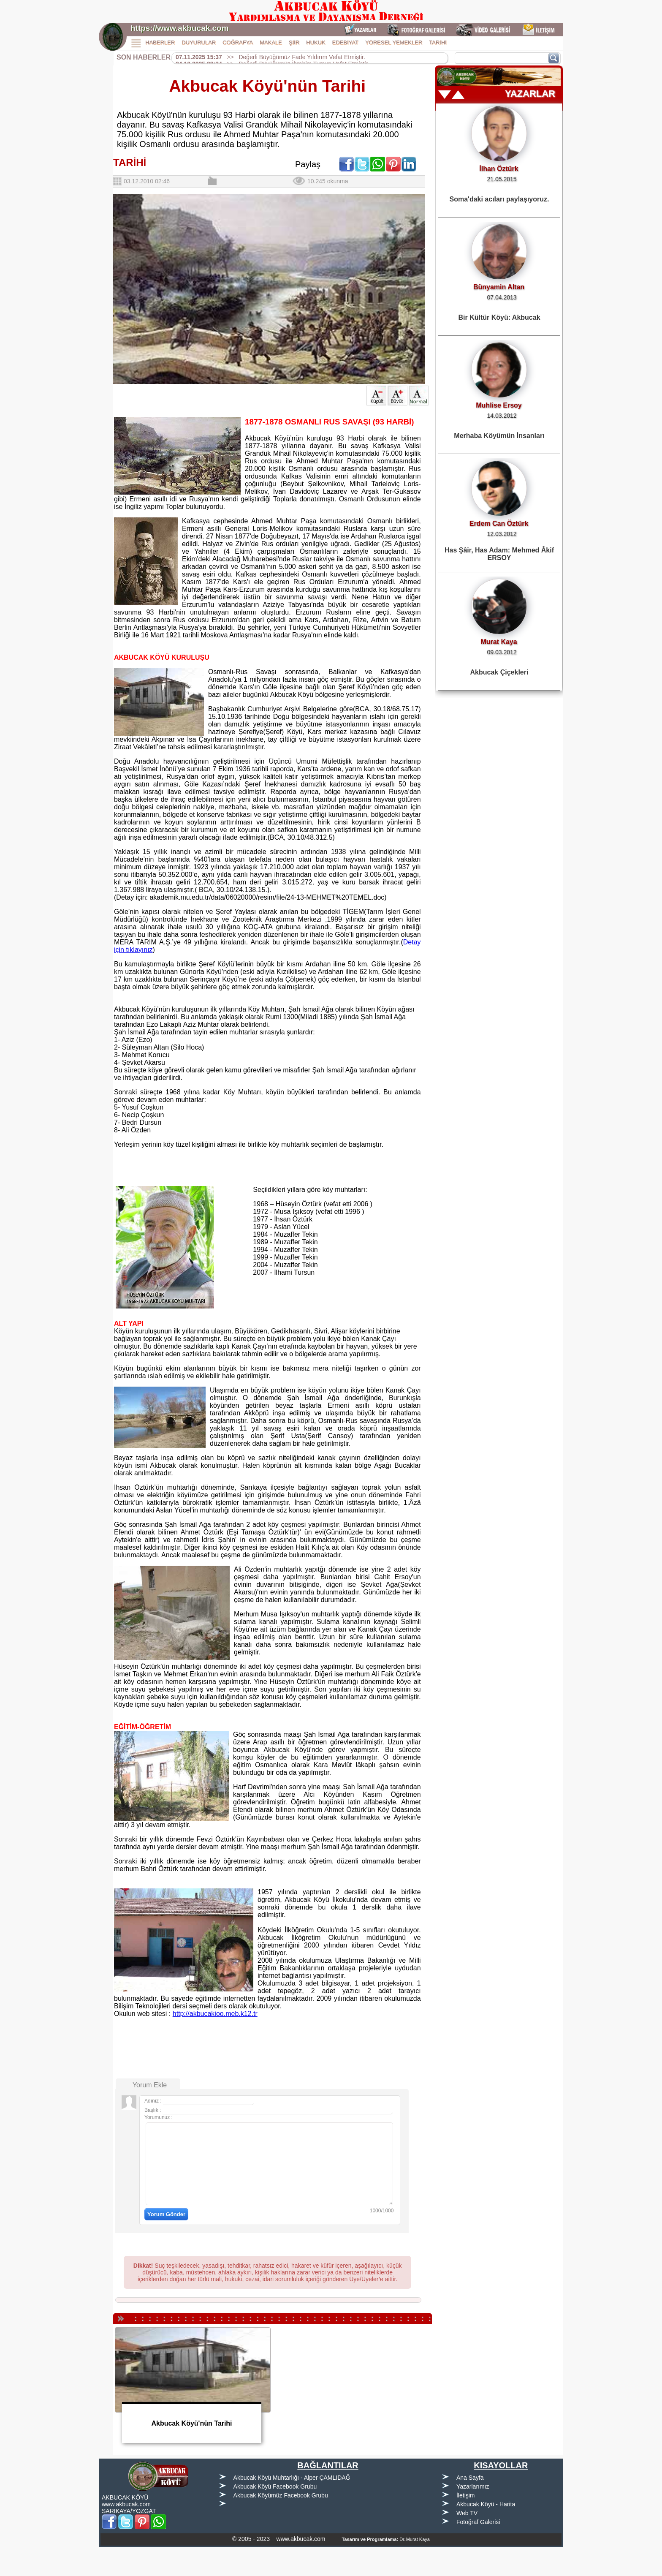  I want to click on Yazarlarımız, so click(472, 2486).